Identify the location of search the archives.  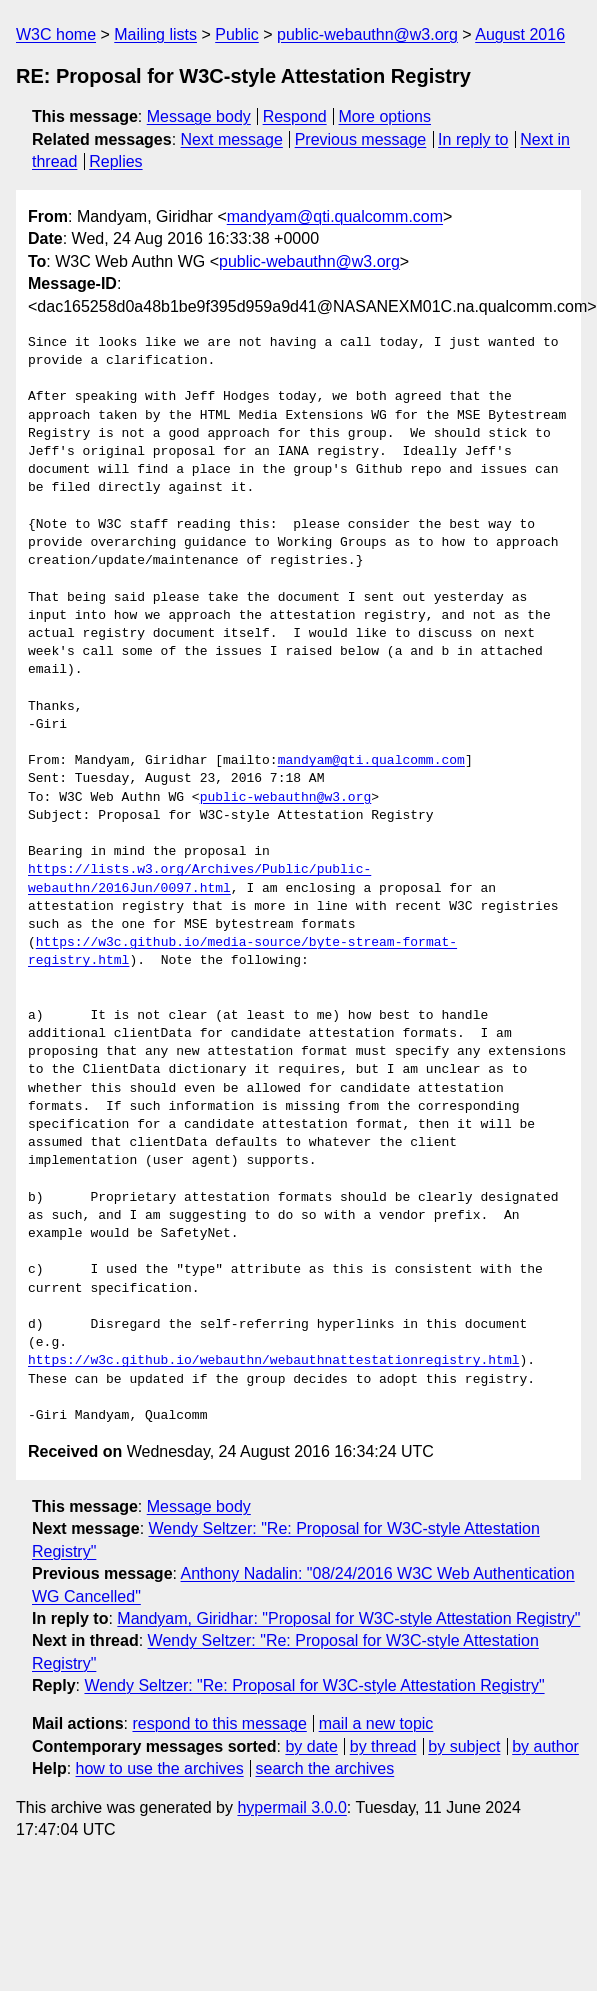
(325, 1768).